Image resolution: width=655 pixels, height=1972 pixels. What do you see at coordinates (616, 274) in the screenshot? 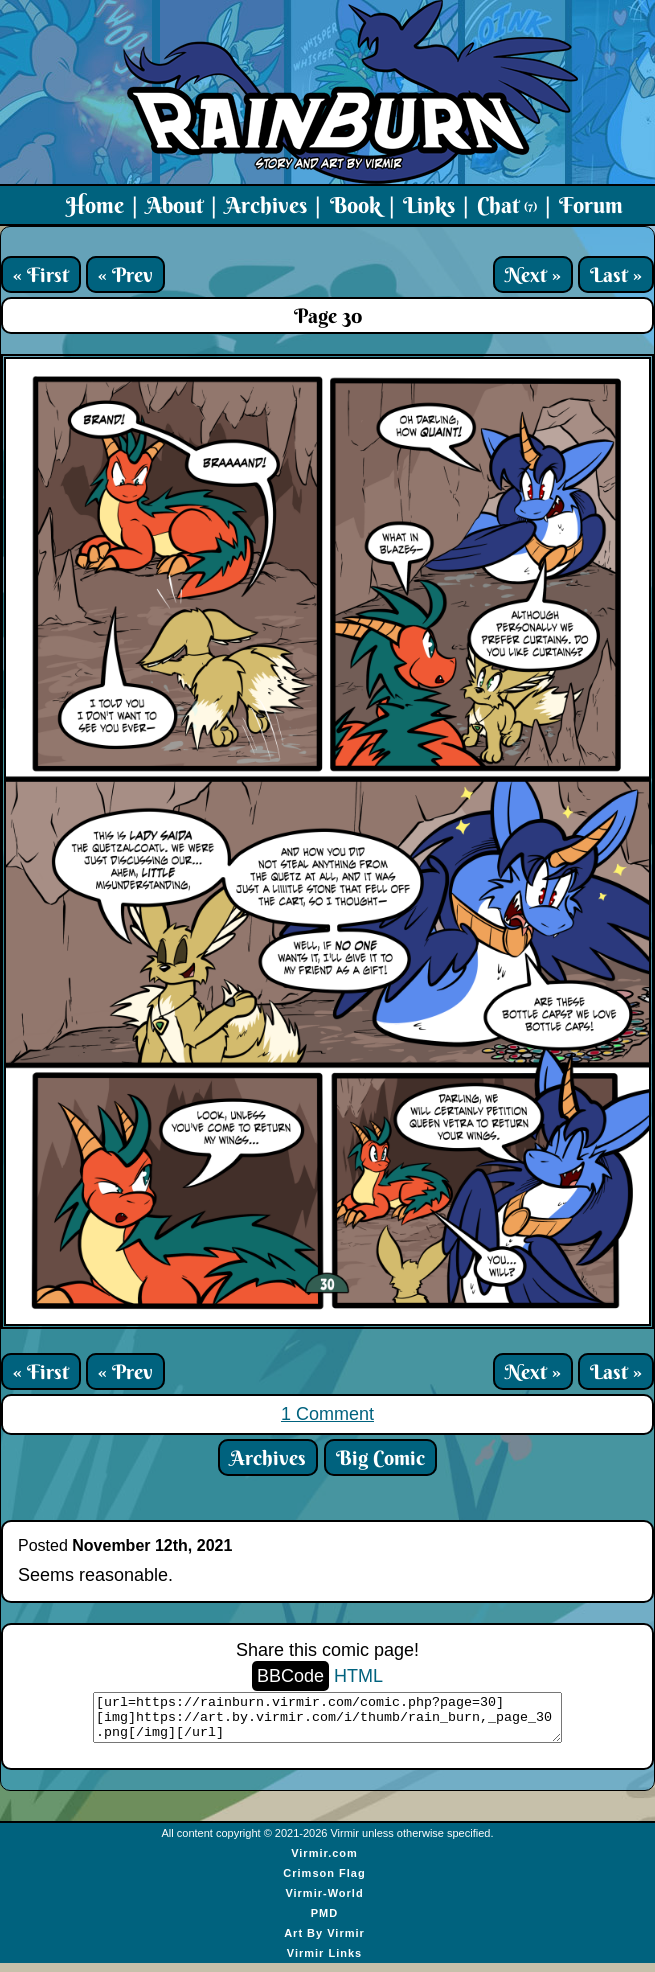
I see `Last »` at bounding box center [616, 274].